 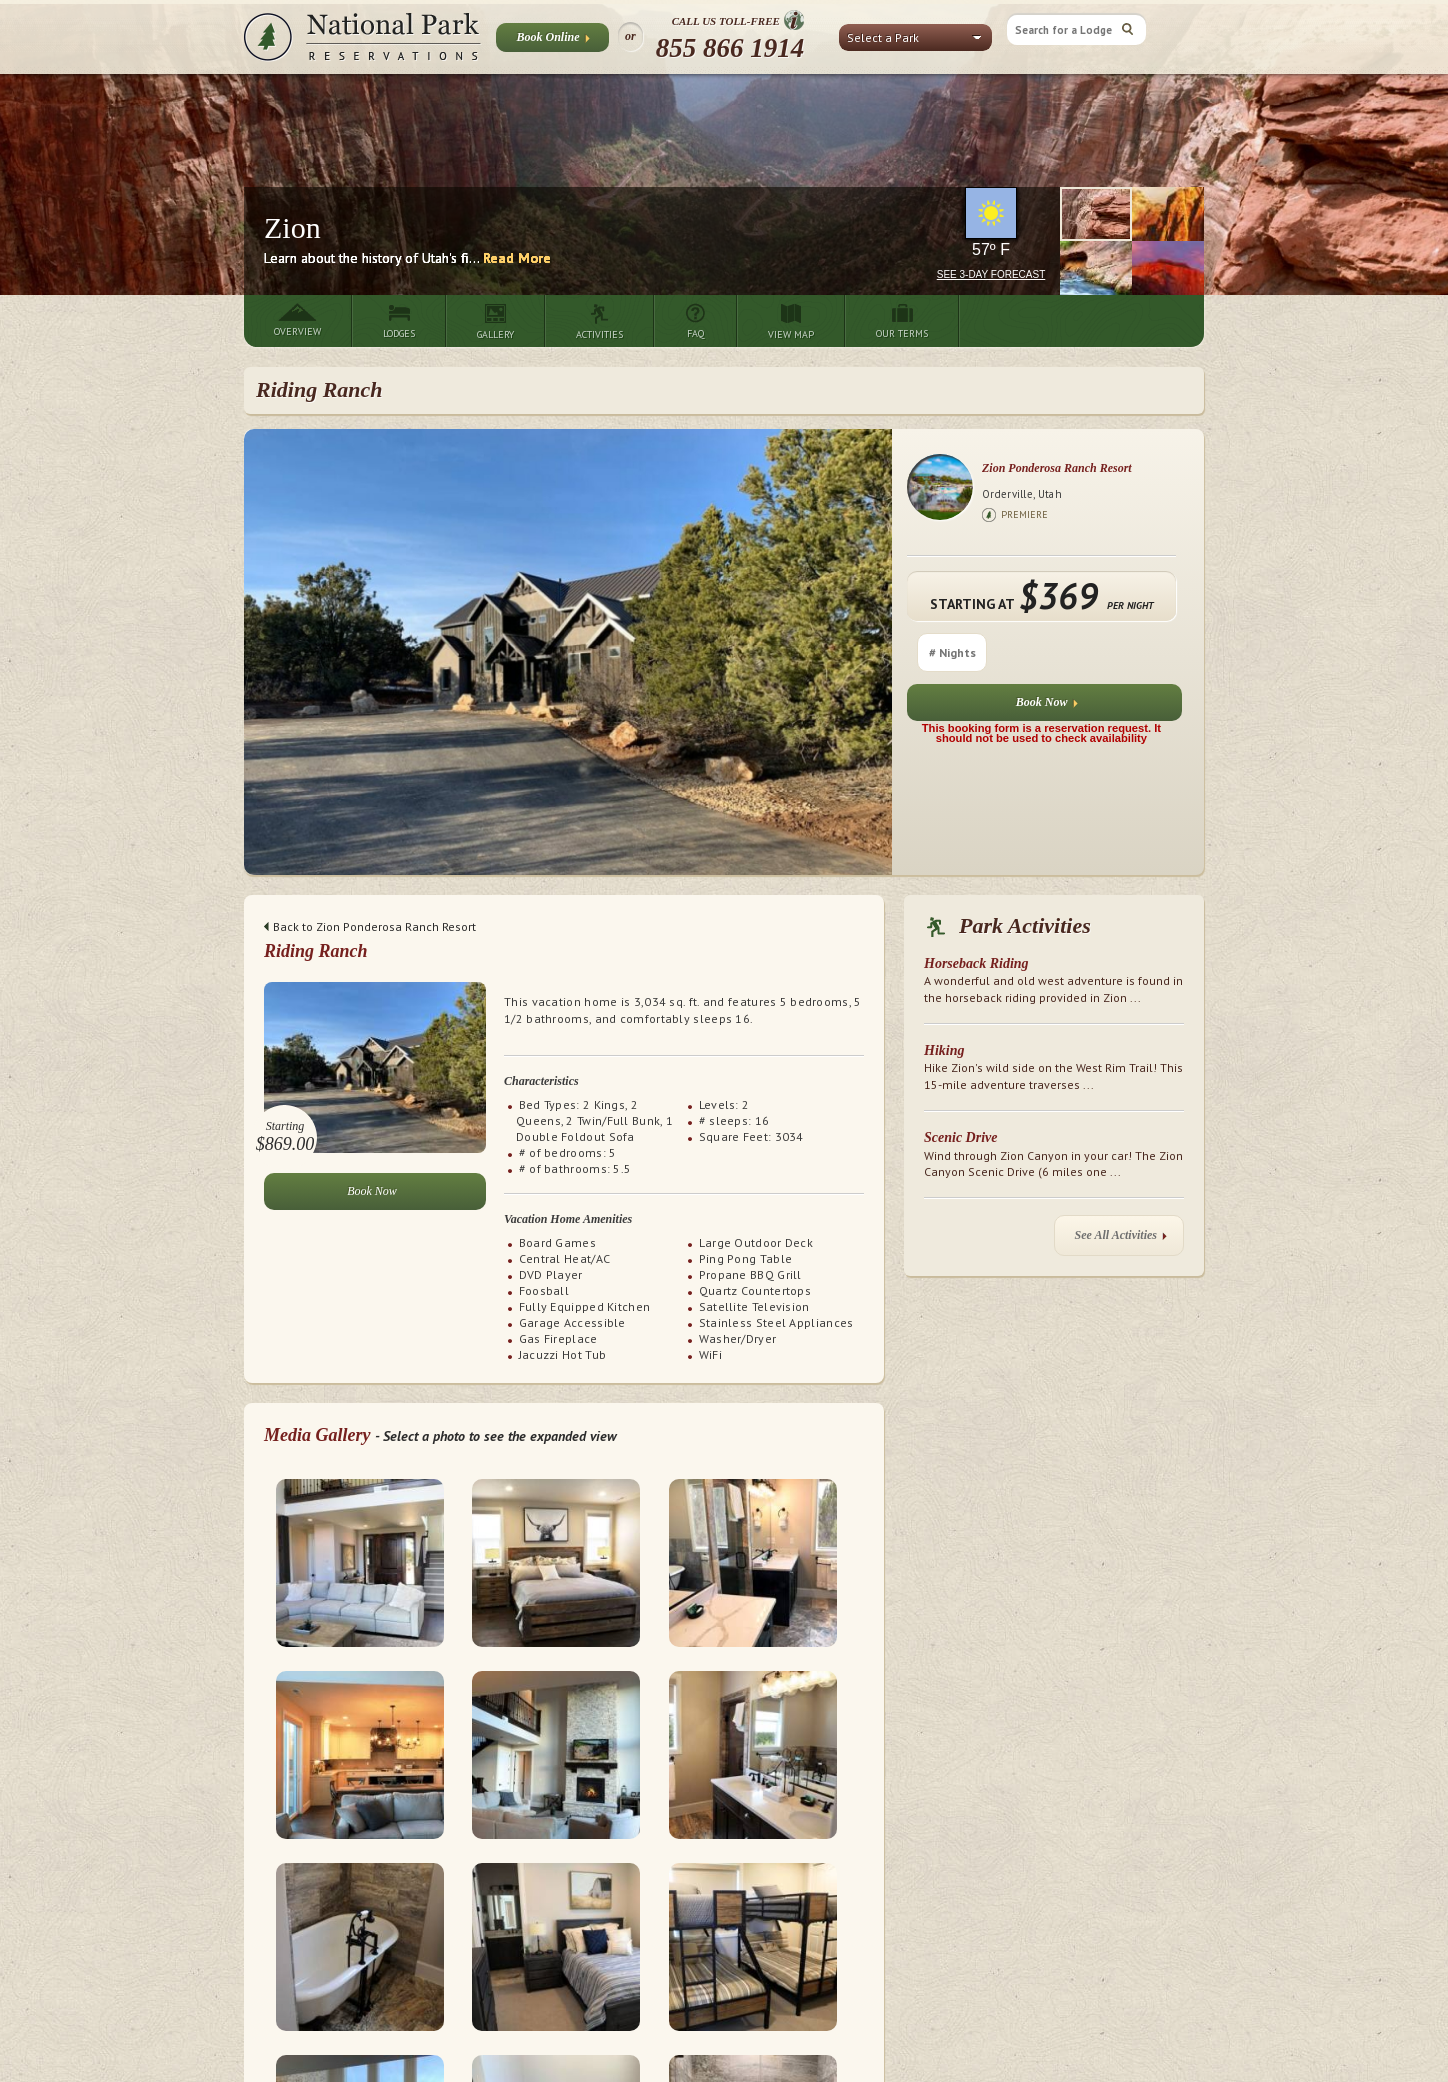 What do you see at coordinates (1121, 1239) in the screenshot?
I see `See All Activities` at bounding box center [1121, 1239].